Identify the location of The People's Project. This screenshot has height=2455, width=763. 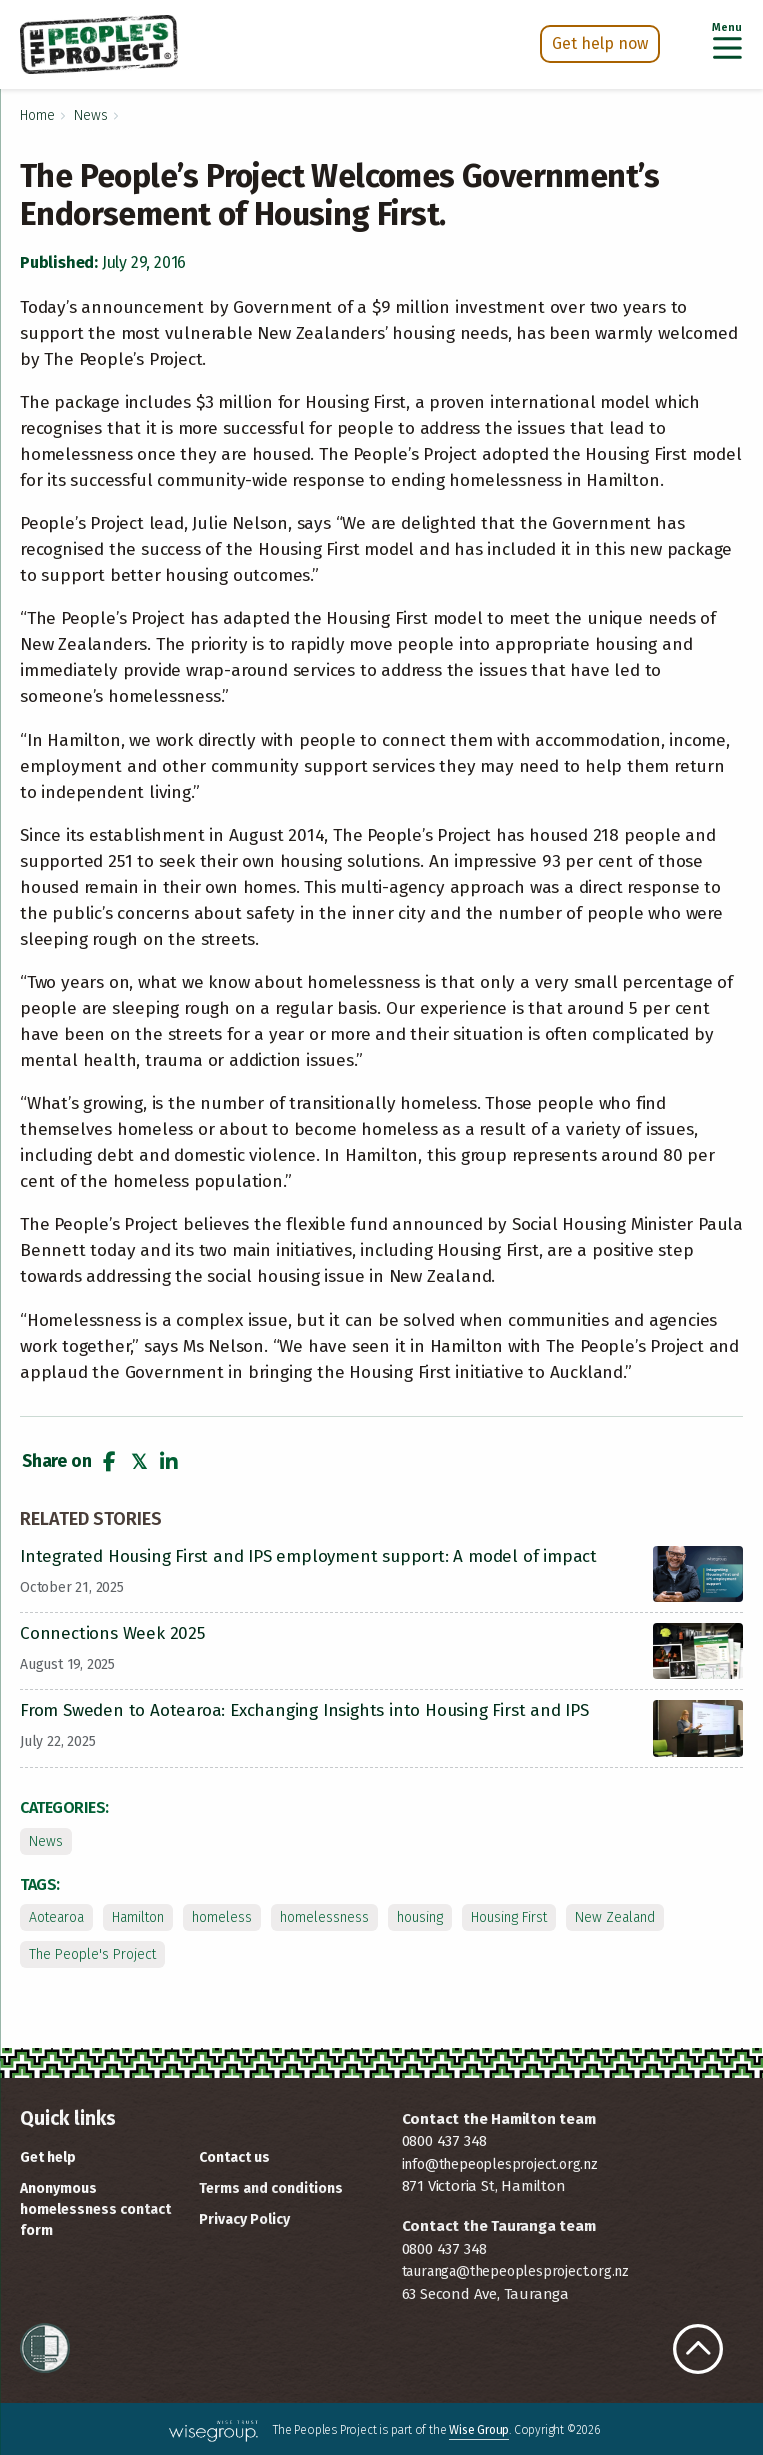
(92, 1954).